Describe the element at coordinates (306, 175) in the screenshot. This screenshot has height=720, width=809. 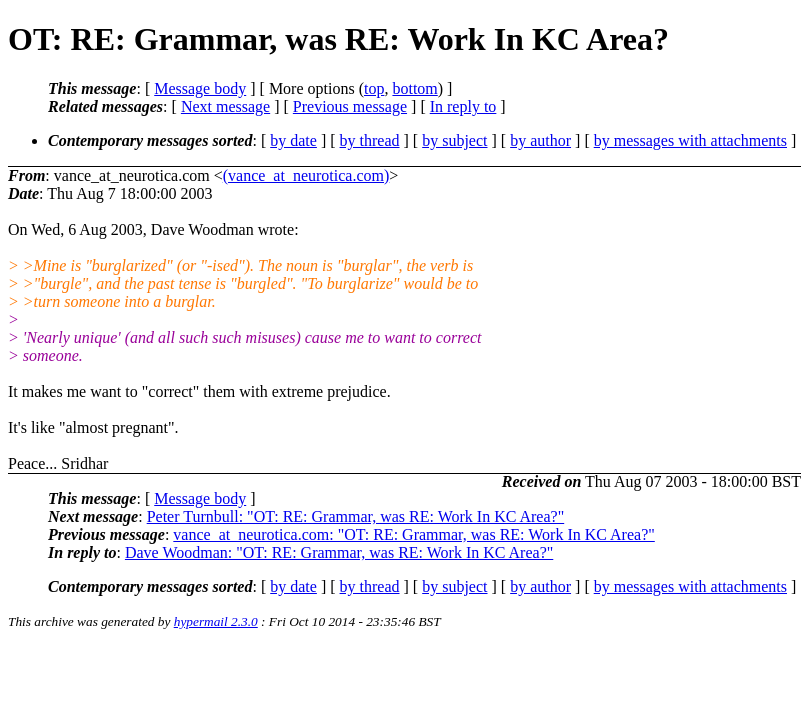
I see `(vance_at_neurotica.com)` at that location.